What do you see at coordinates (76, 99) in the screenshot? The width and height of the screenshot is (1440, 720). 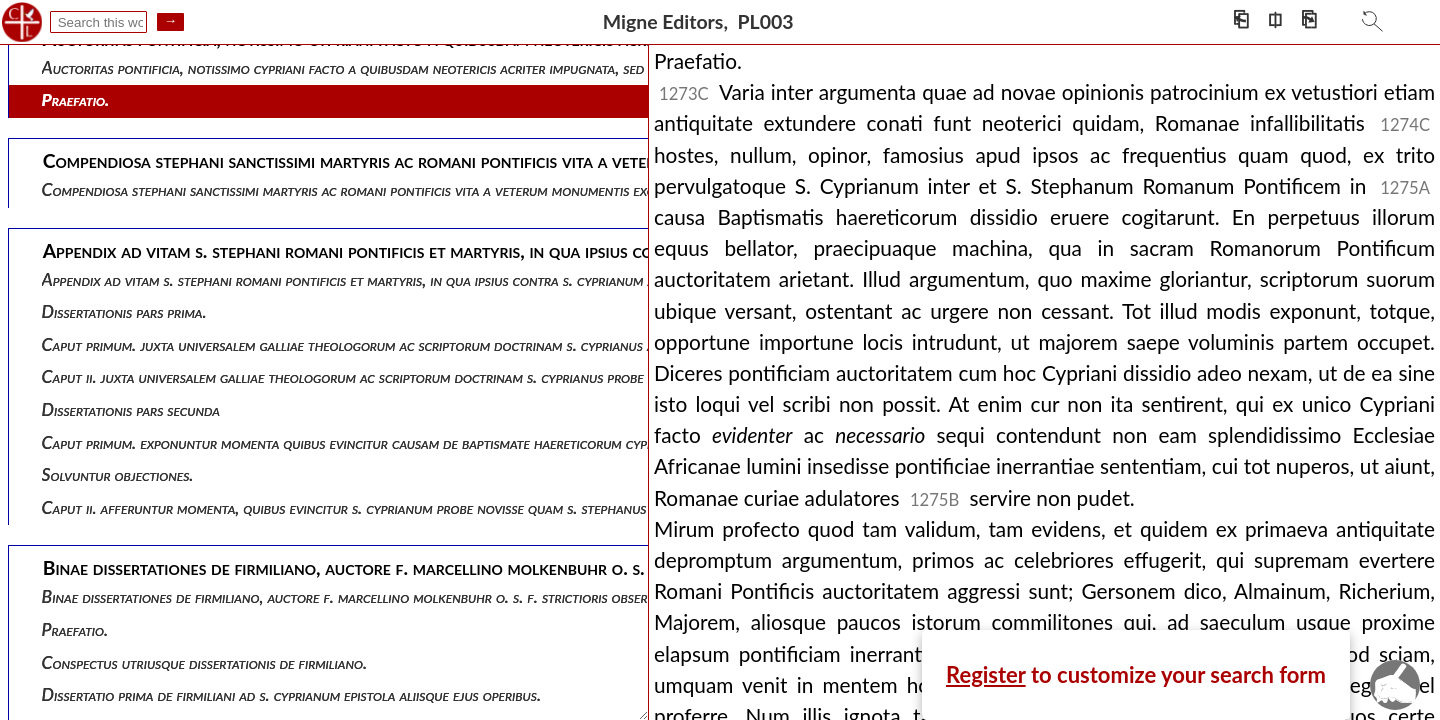 I see `Praefatio.` at bounding box center [76, 99].